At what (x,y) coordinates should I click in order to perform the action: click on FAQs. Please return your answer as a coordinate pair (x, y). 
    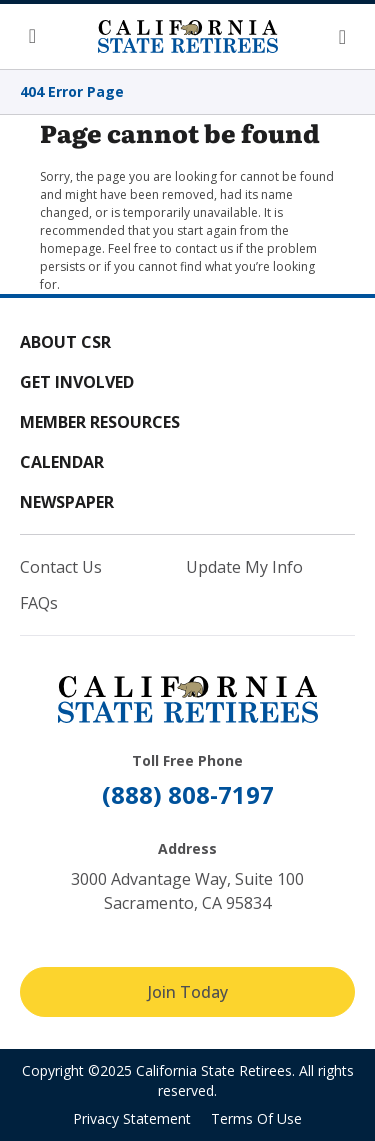
    Looking at the image, I should click on (39, 603).